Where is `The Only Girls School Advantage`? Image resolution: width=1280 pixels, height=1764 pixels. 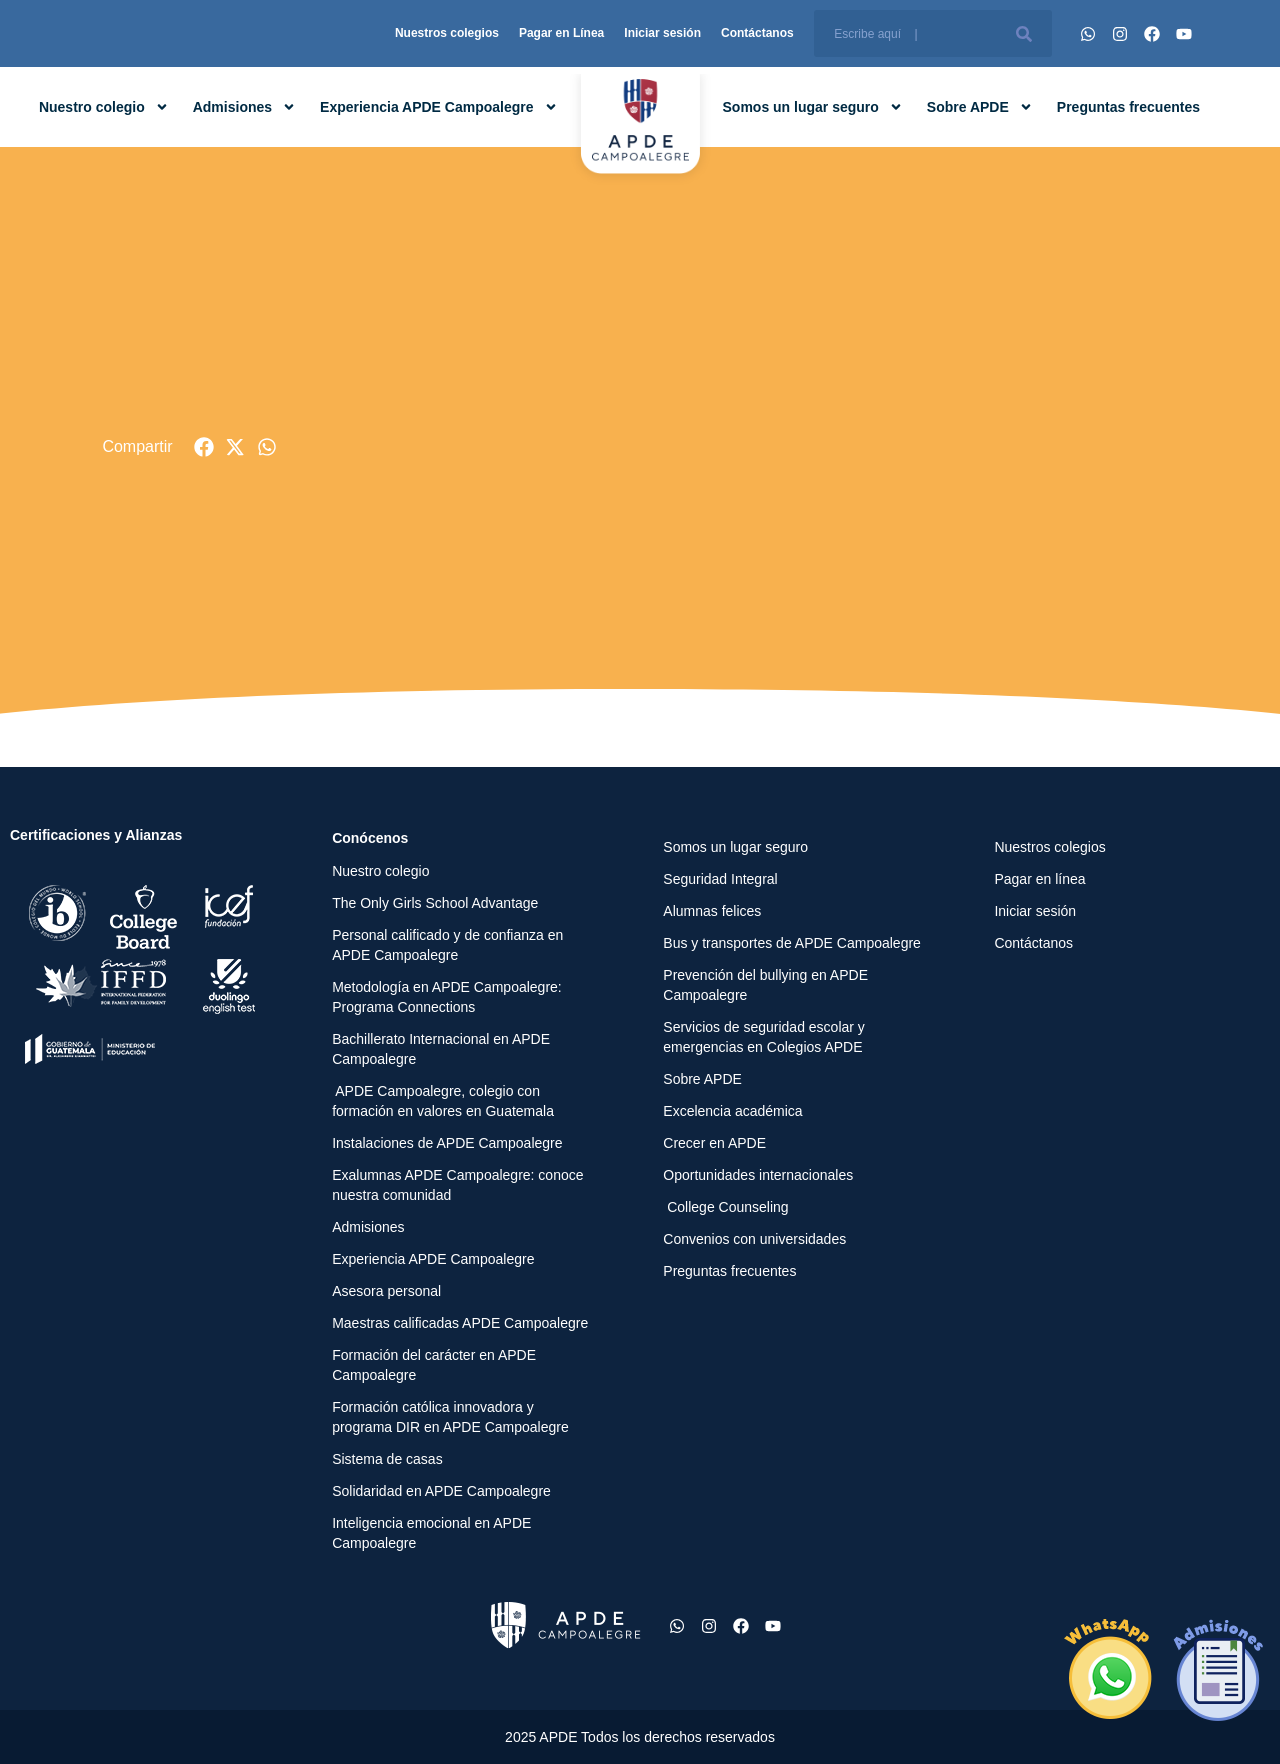 The Only Girls School Advantage is located at coordinates (435, 903).